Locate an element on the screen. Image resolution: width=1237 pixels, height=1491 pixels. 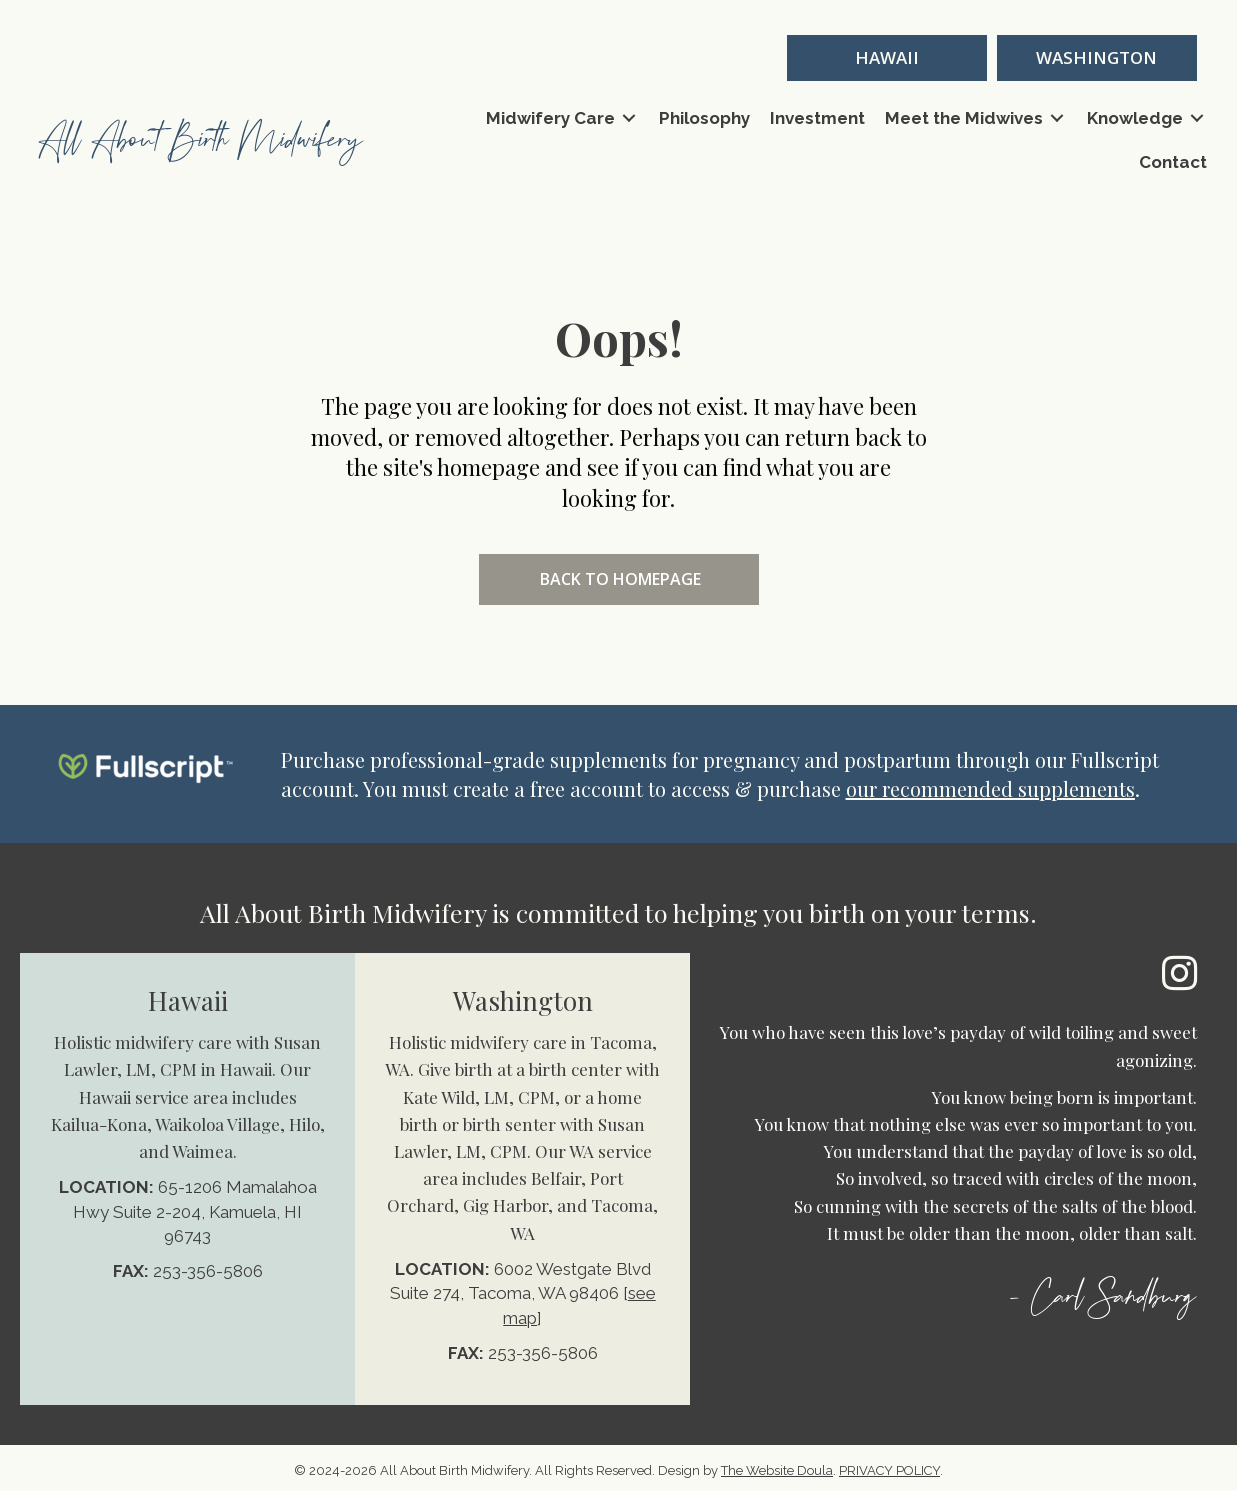
[Toggle submenu for Meet the Midwives] is located at coordinates (1057, 118).